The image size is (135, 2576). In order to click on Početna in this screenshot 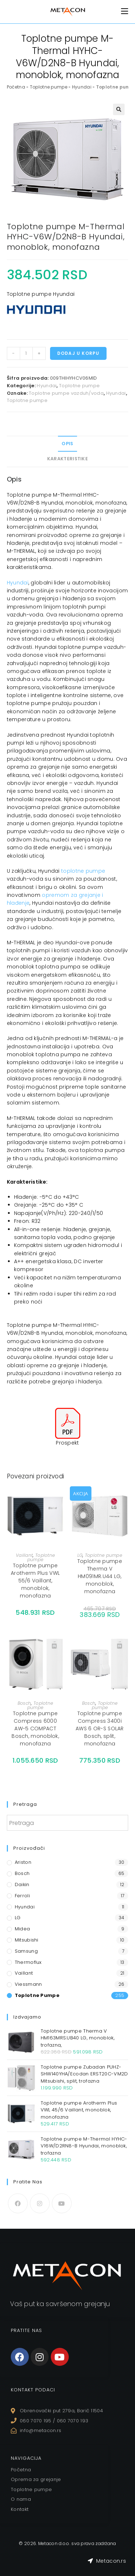, I will do `click(16, 87)`.